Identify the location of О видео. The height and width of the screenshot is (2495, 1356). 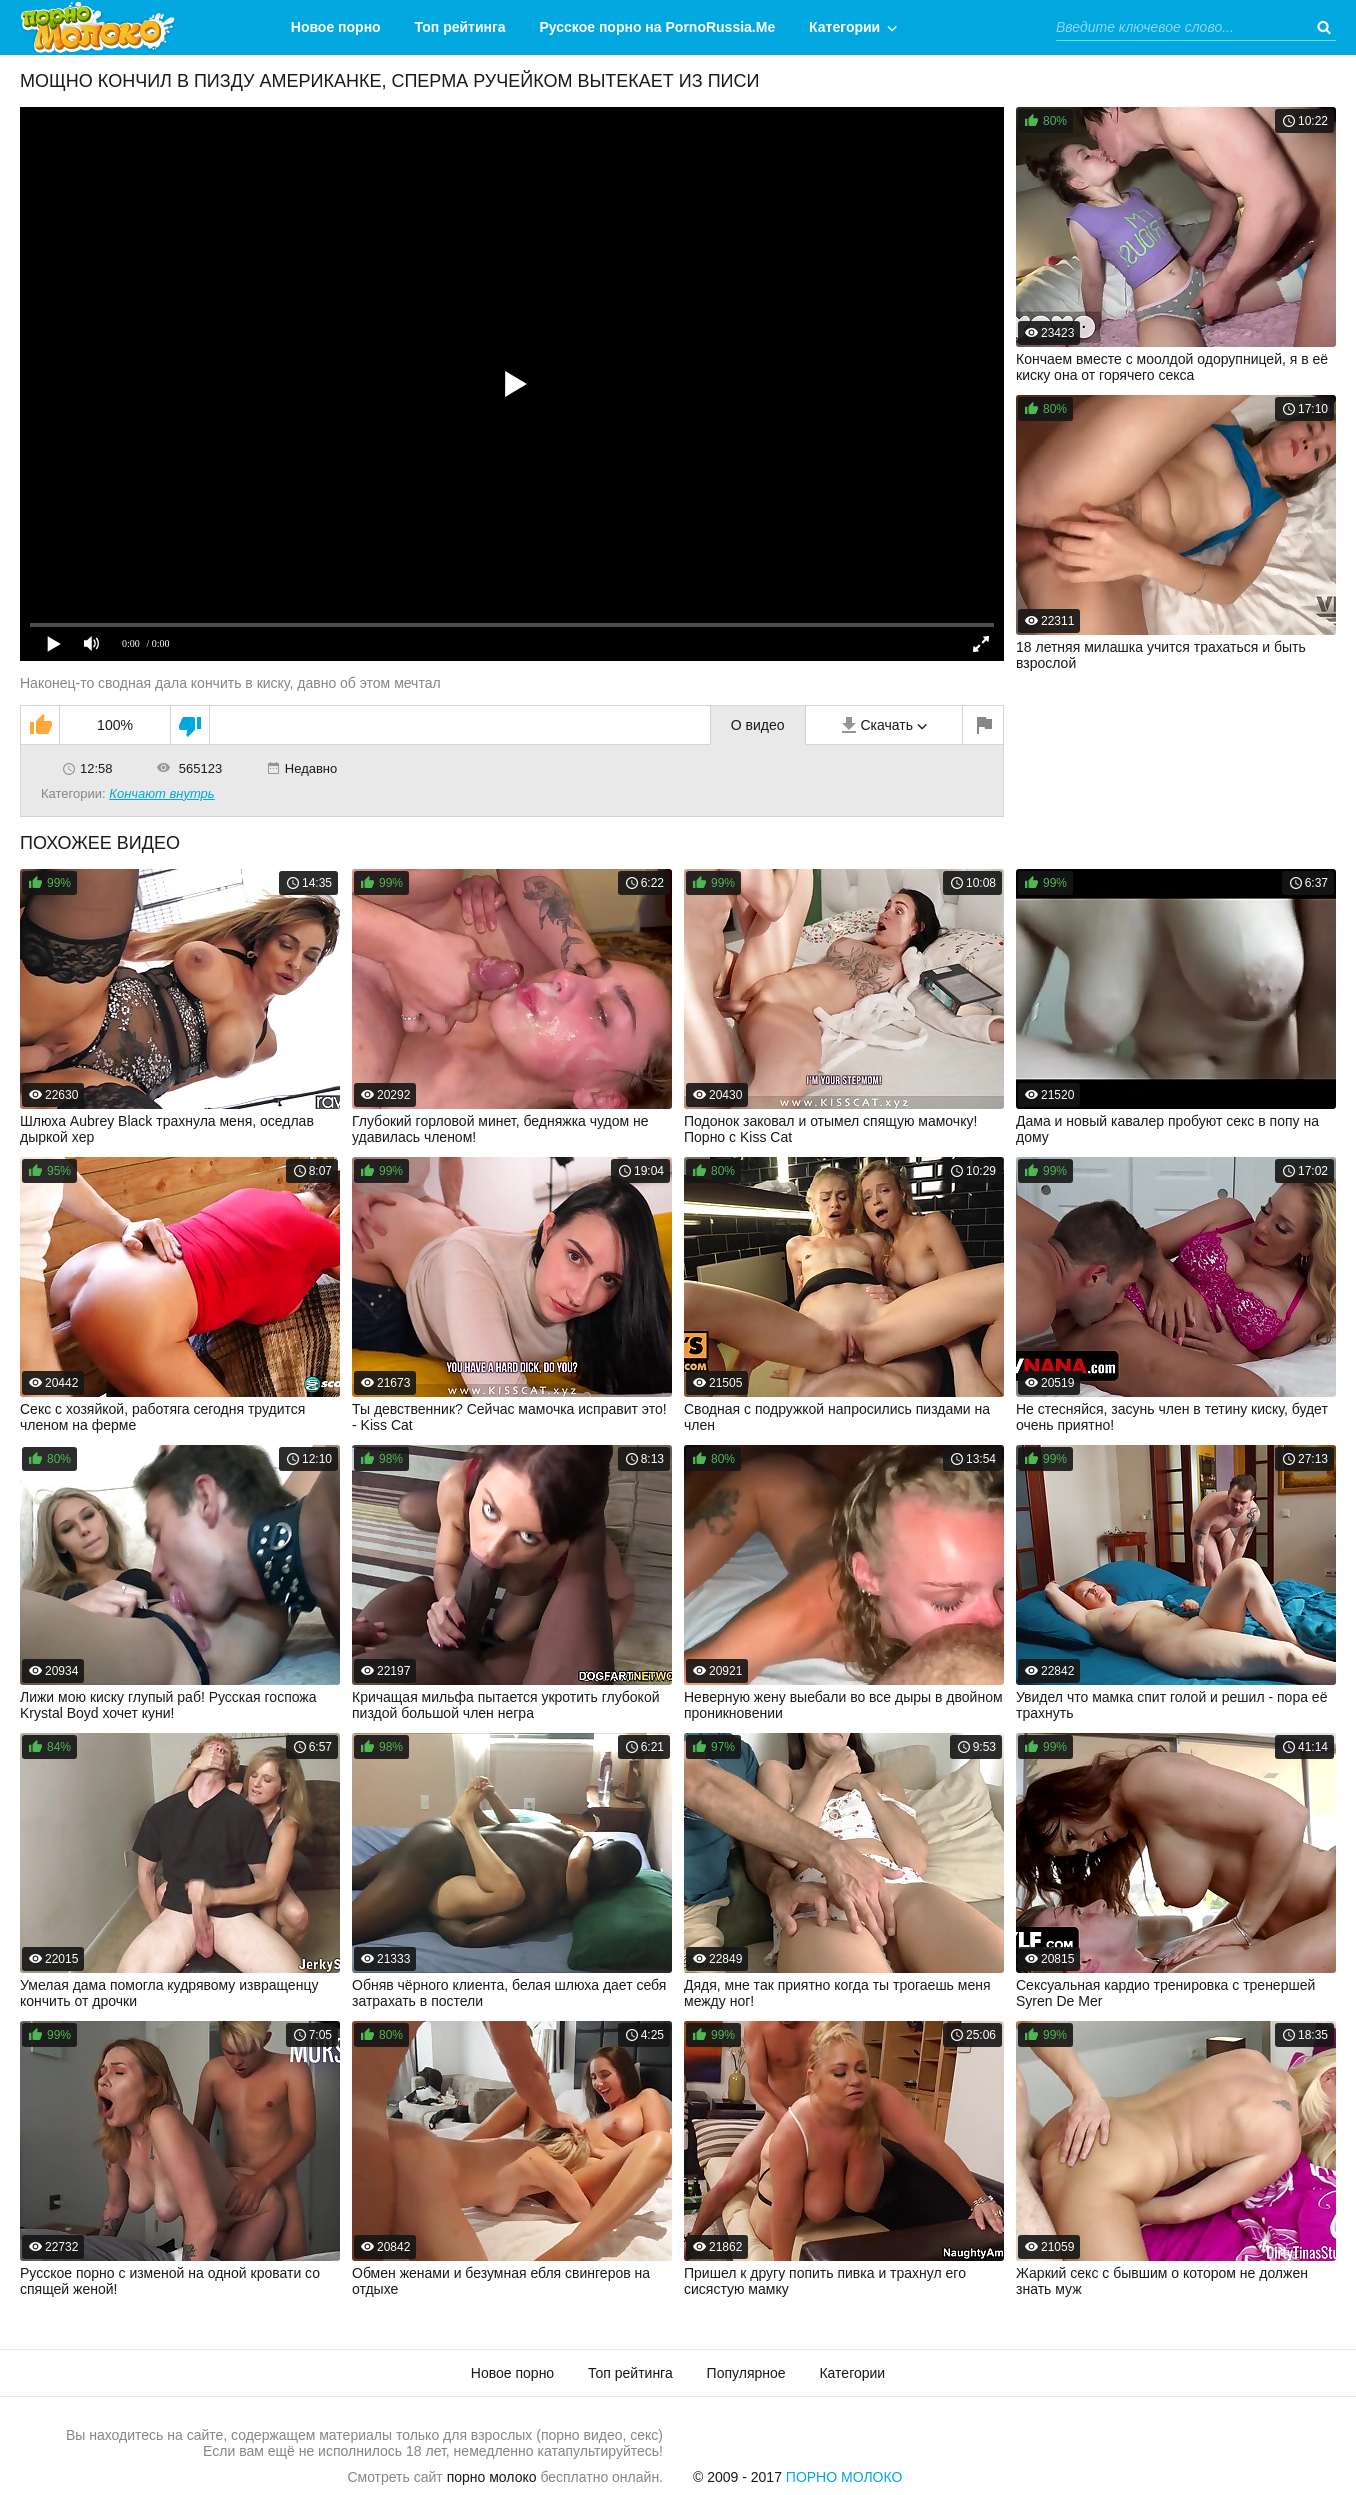
(758, 725).